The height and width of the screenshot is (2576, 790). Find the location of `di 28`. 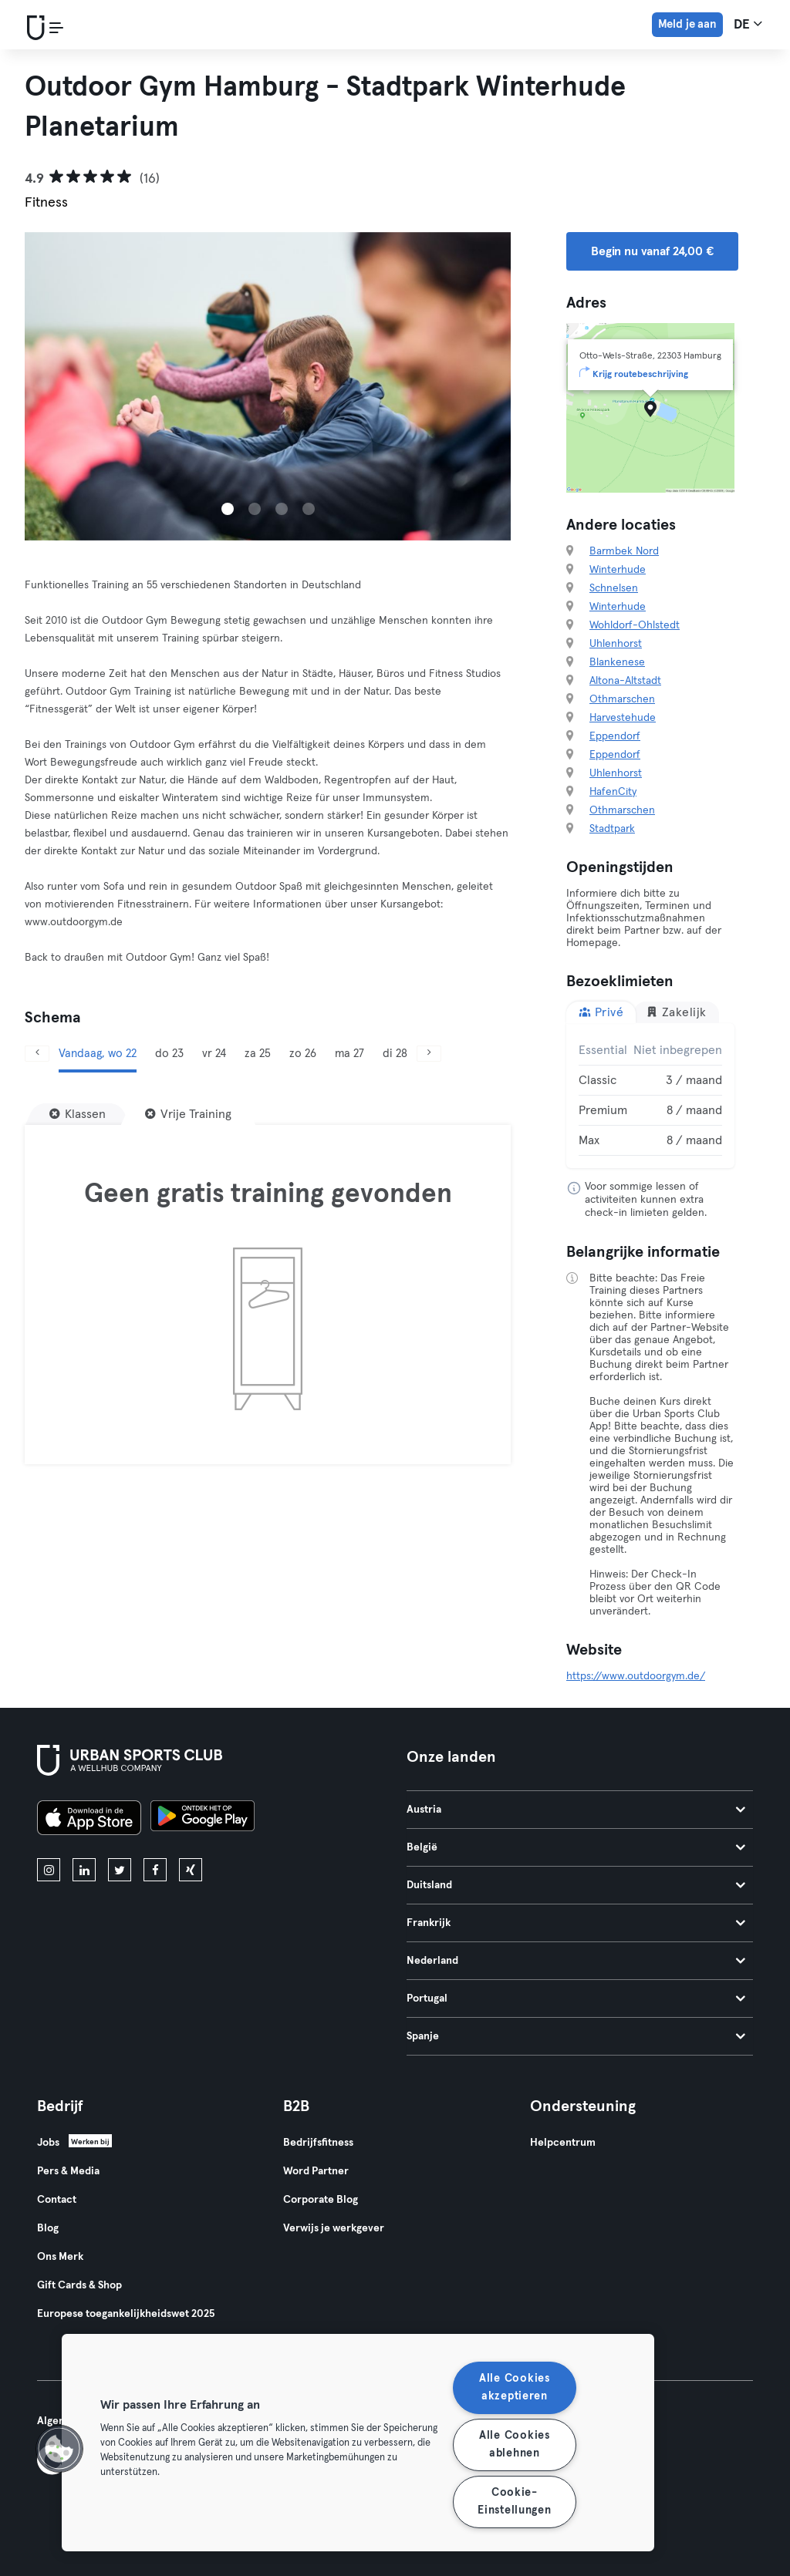

di 28 is located at coordinates (395, 1053).